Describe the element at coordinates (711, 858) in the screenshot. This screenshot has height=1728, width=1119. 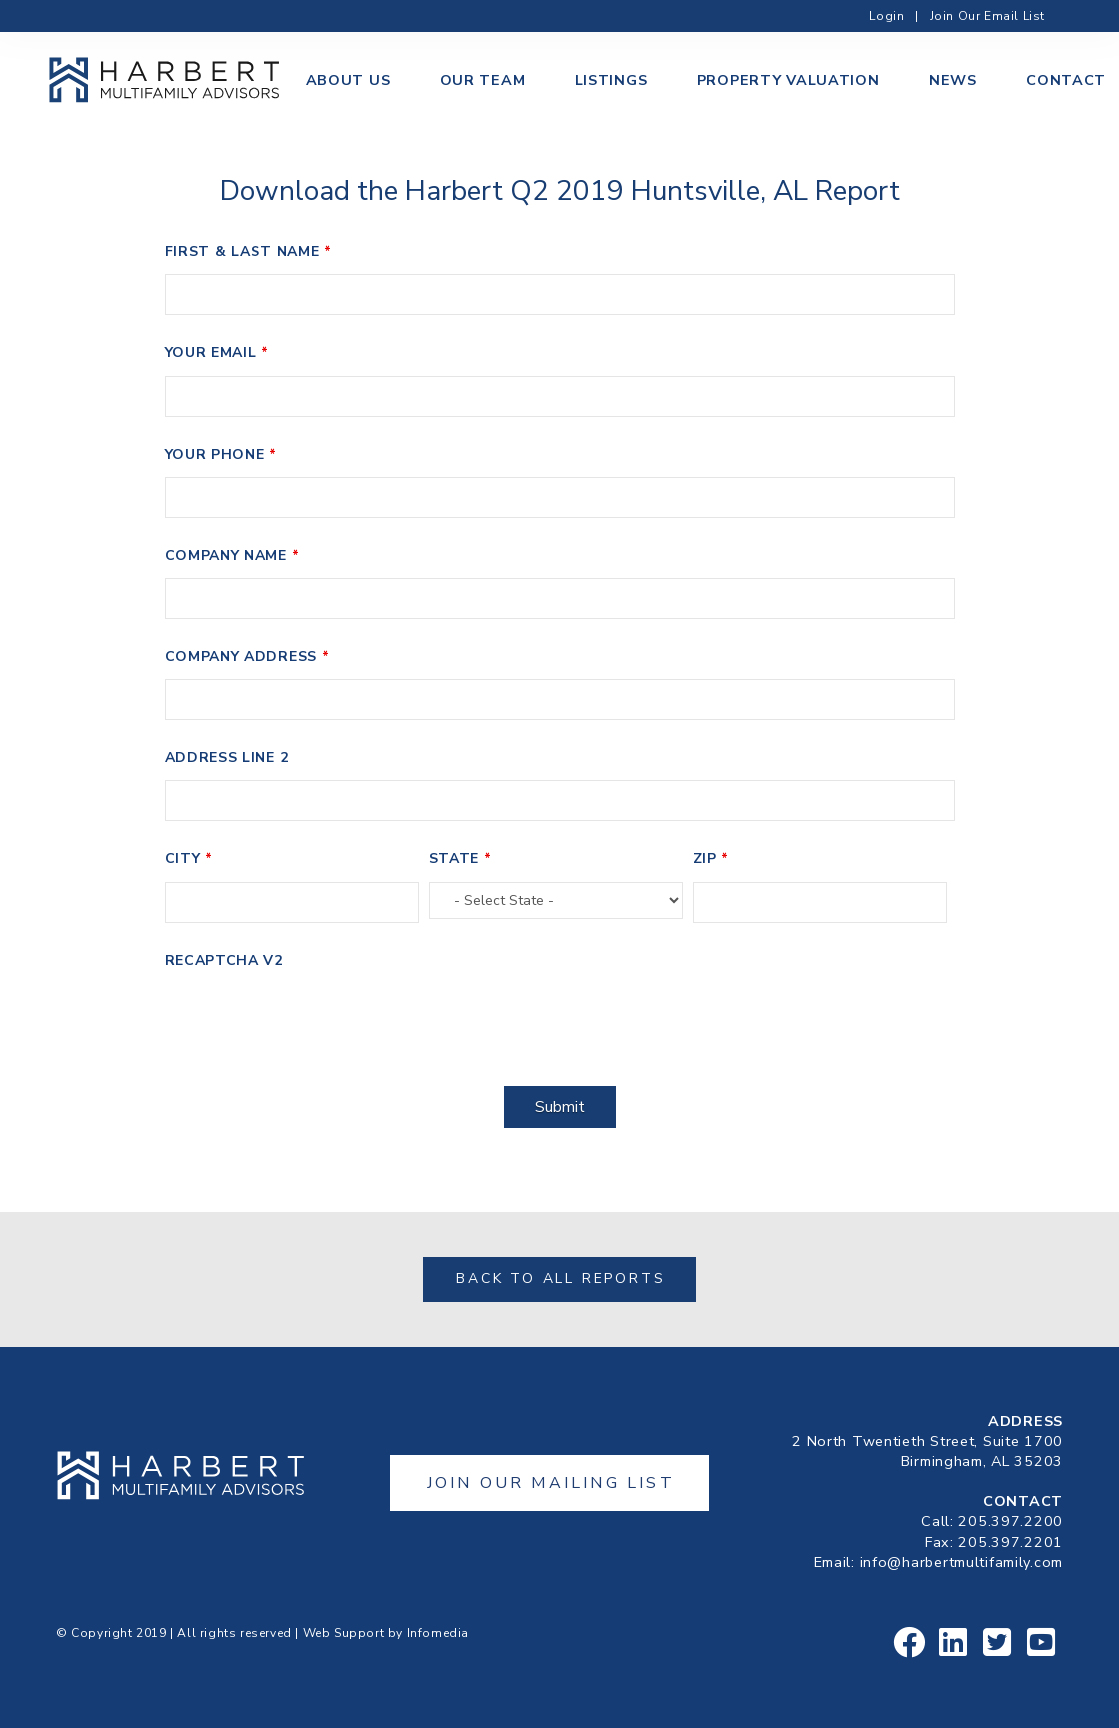
I see `Zip` at that location.